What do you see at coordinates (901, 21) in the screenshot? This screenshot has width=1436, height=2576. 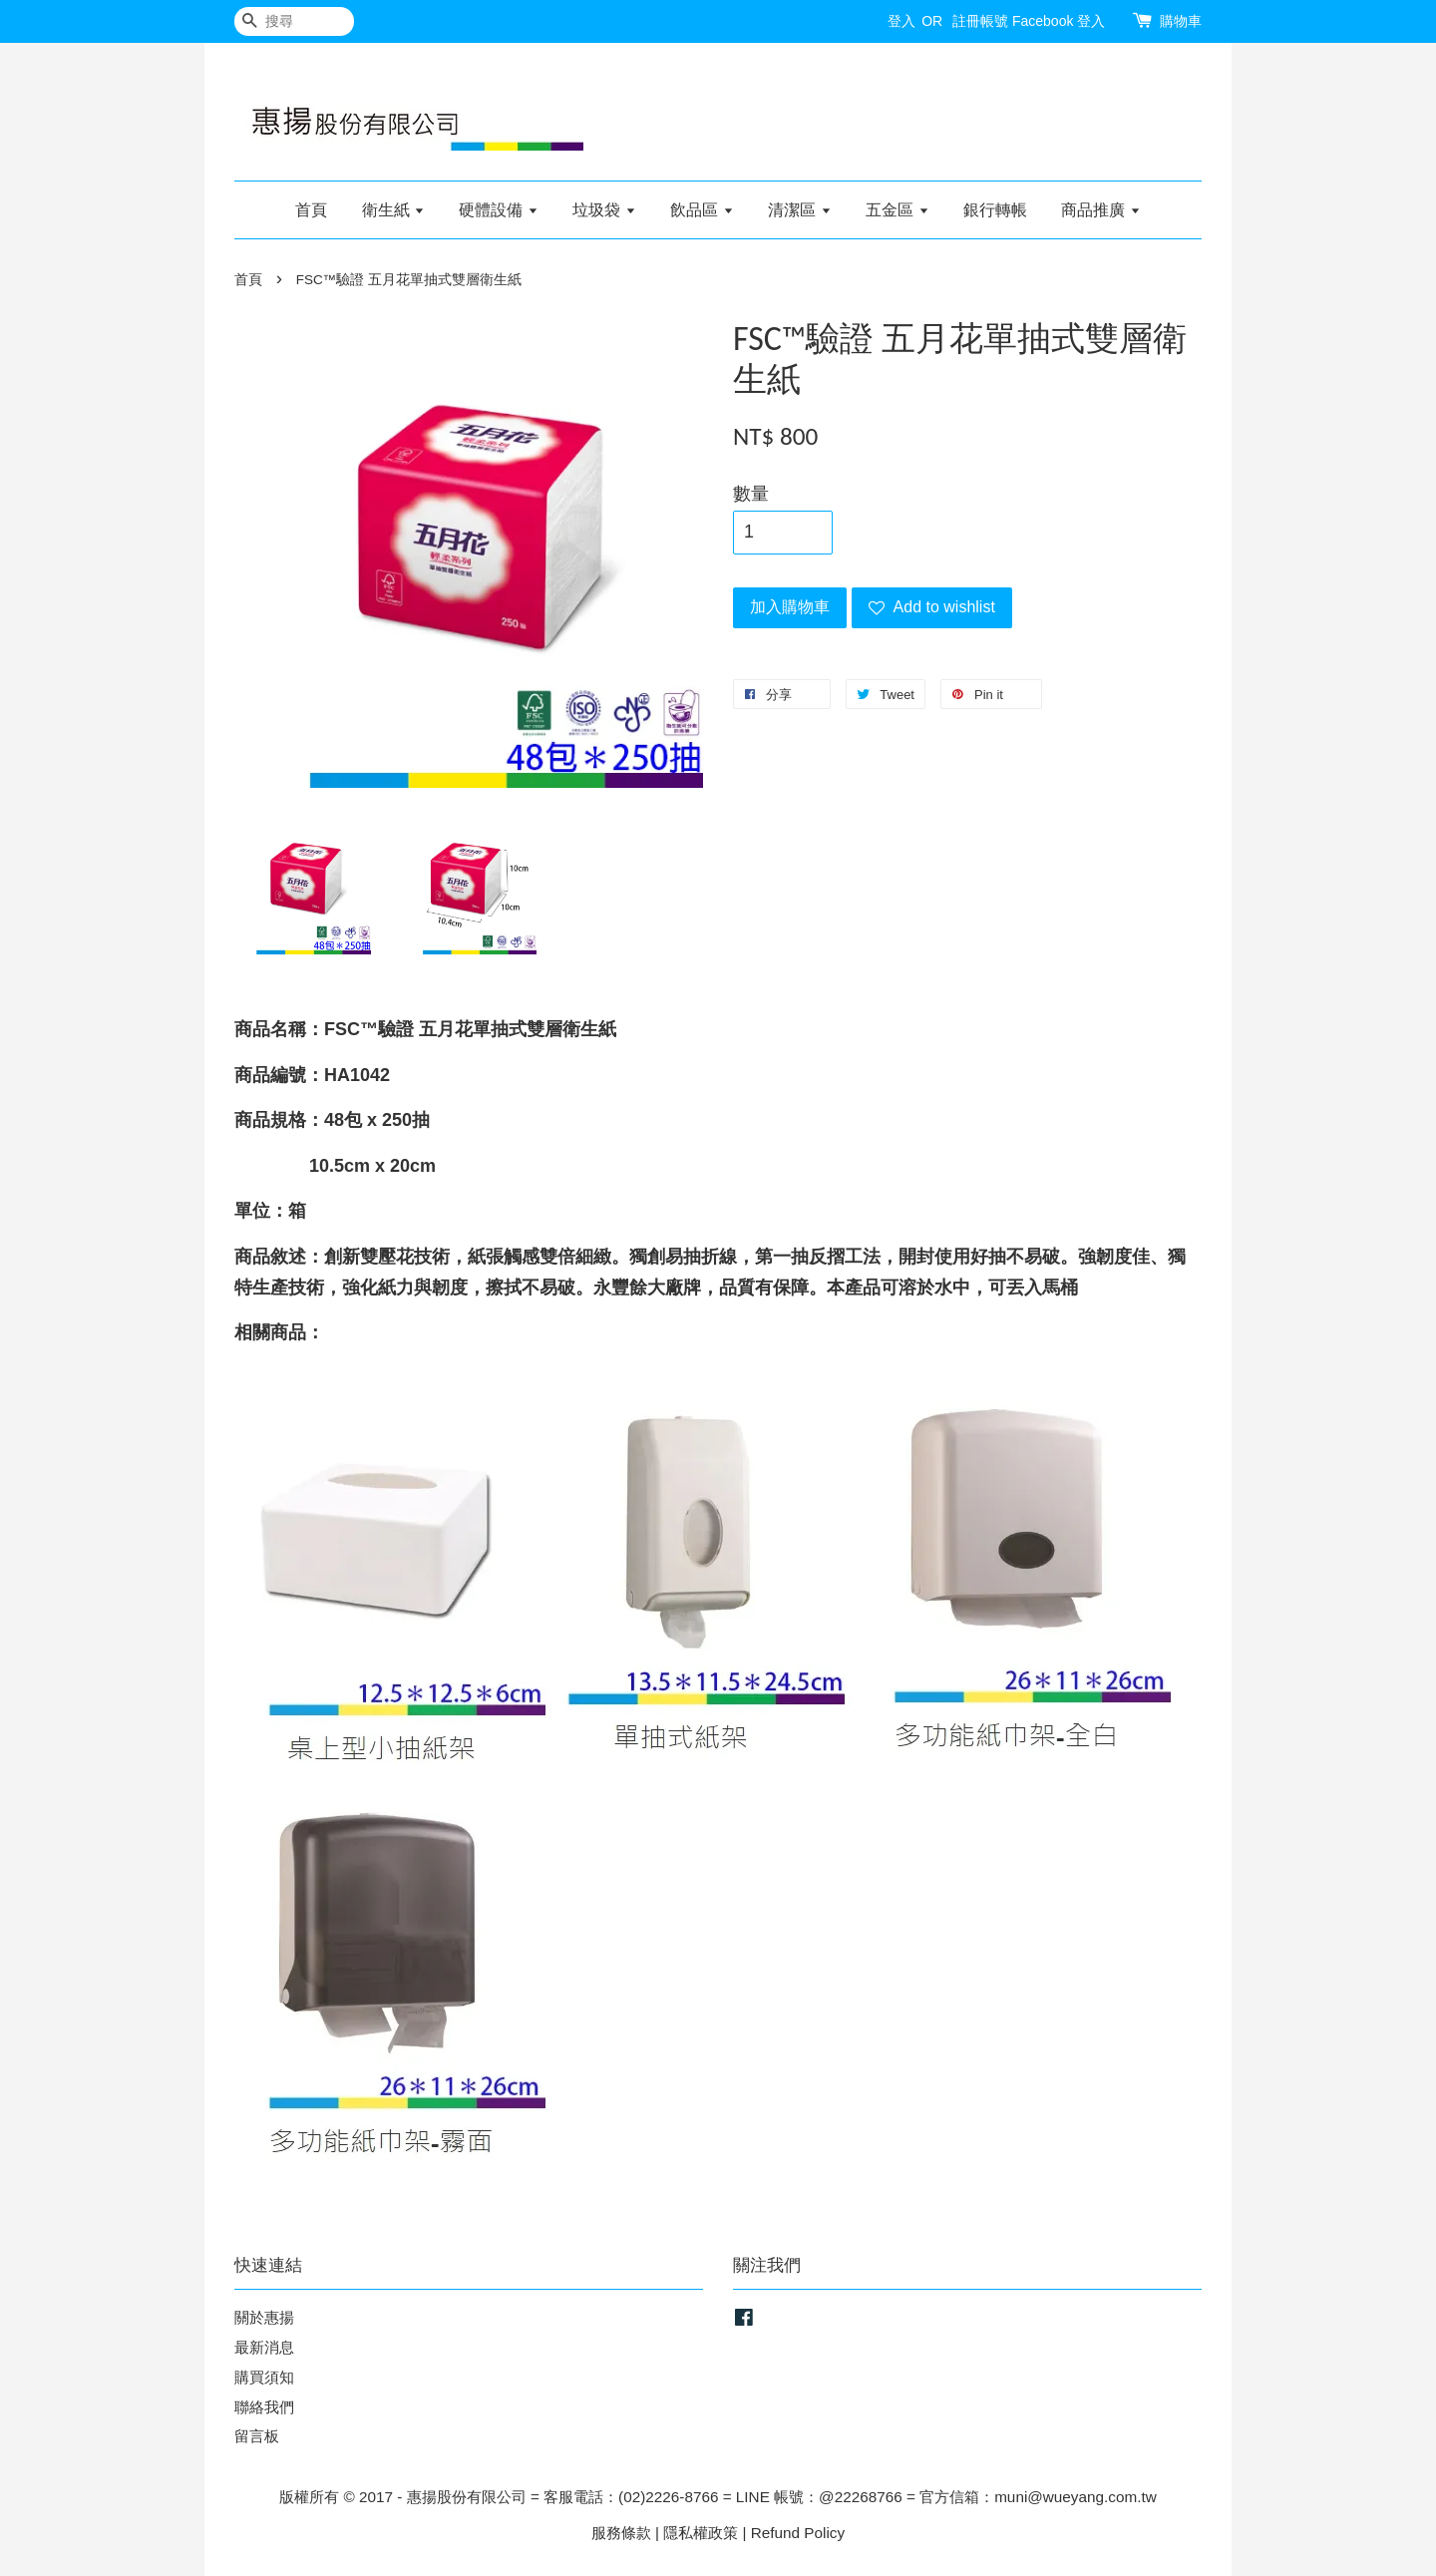 I see `登入` at bounding box center [901, 21].